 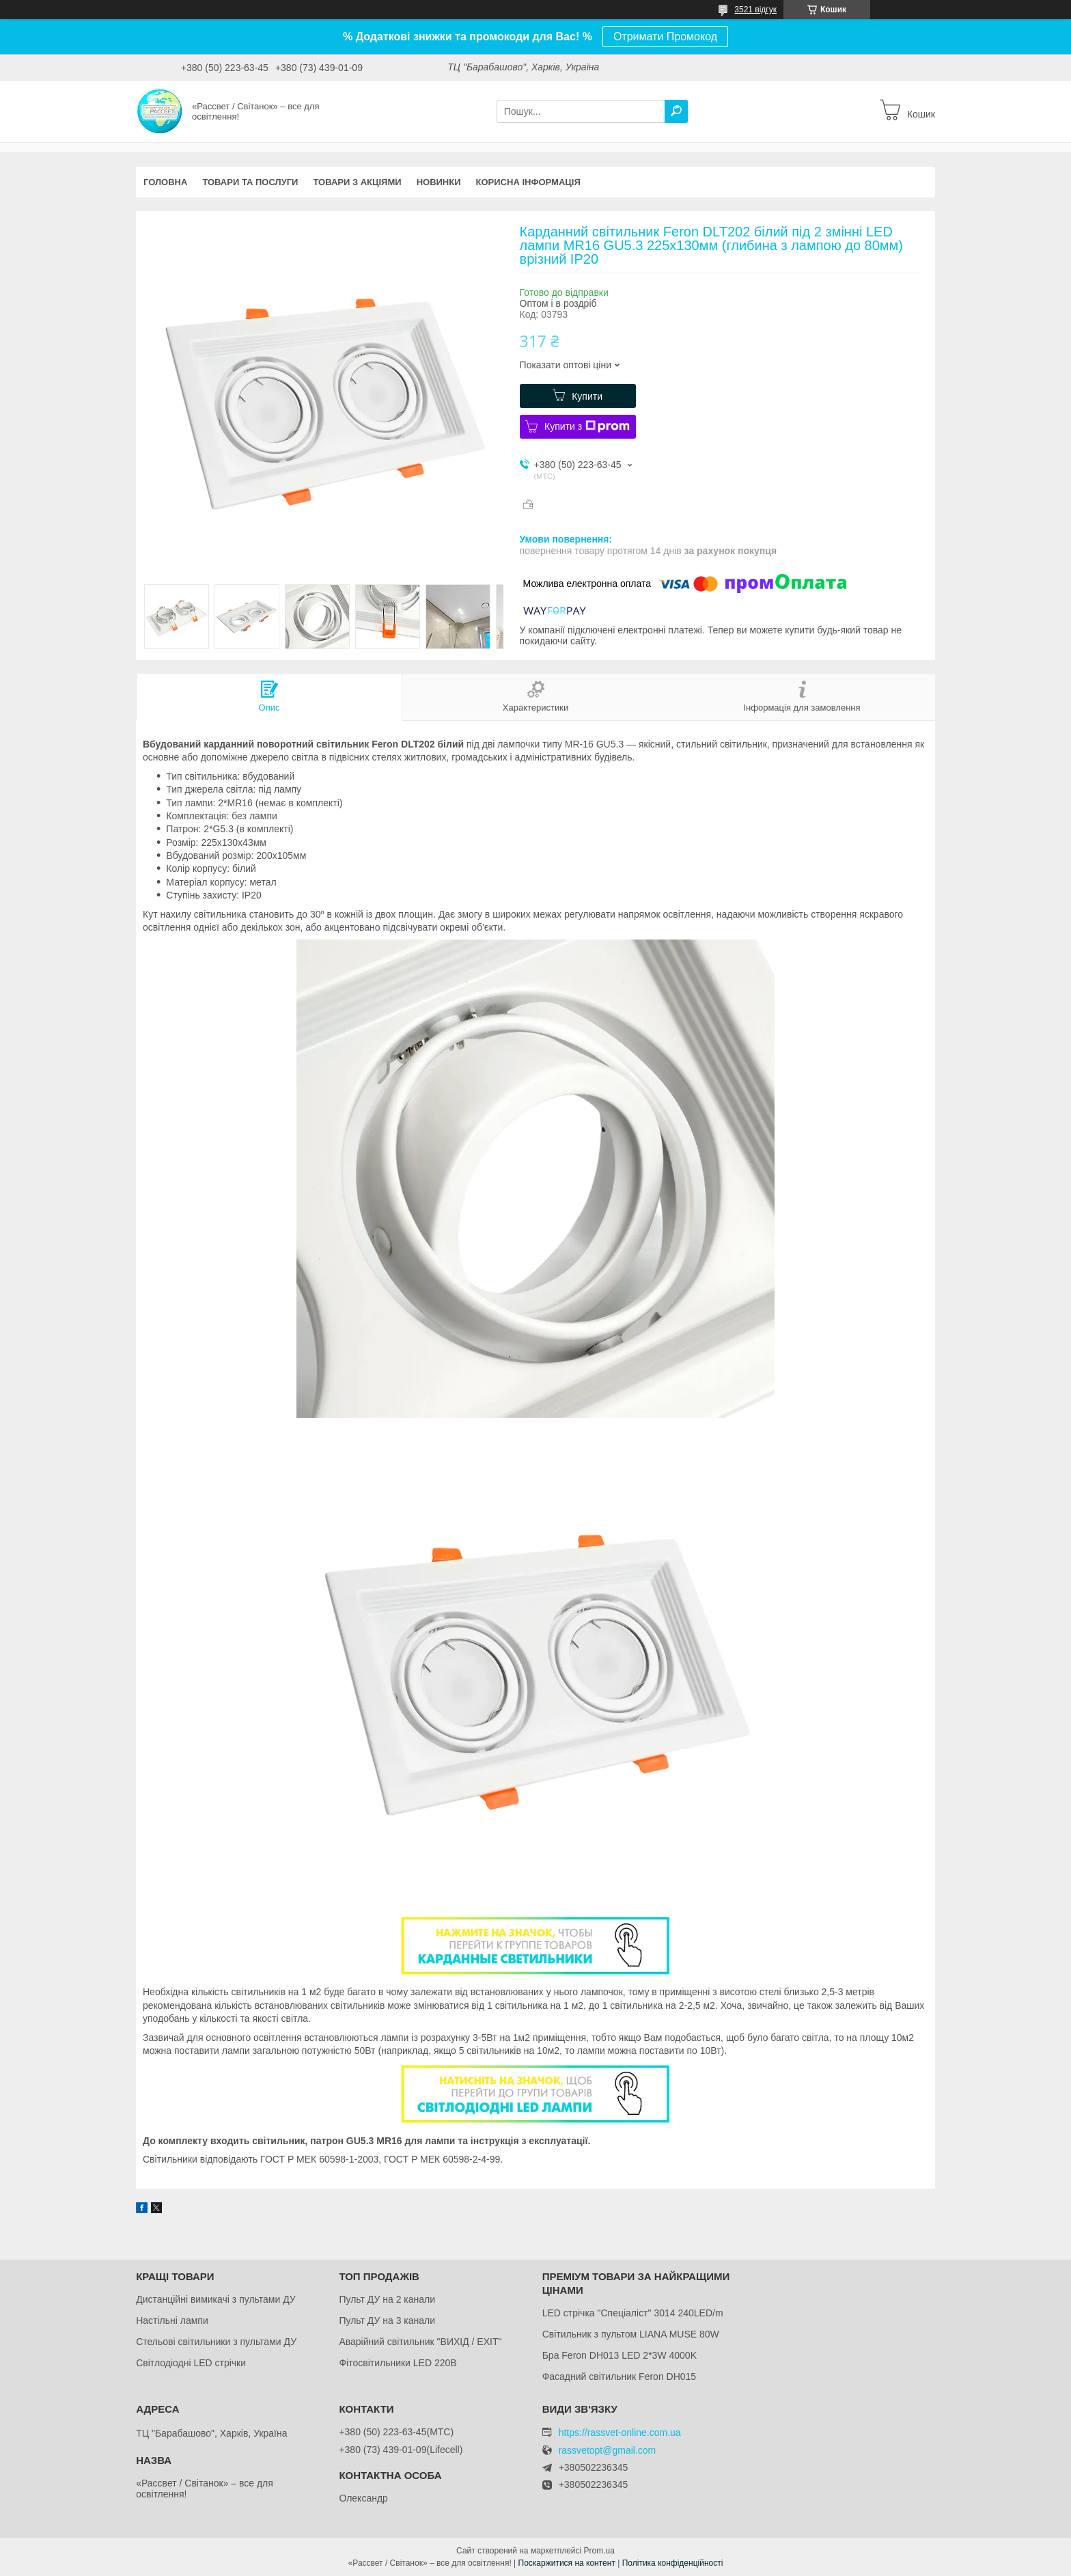 What do you see at coordinates (632, 2312) in the screenshot?
I see `LED стрічка "Спеціаліст" 3014 240LED/m` at bounding box center [632, 2312].